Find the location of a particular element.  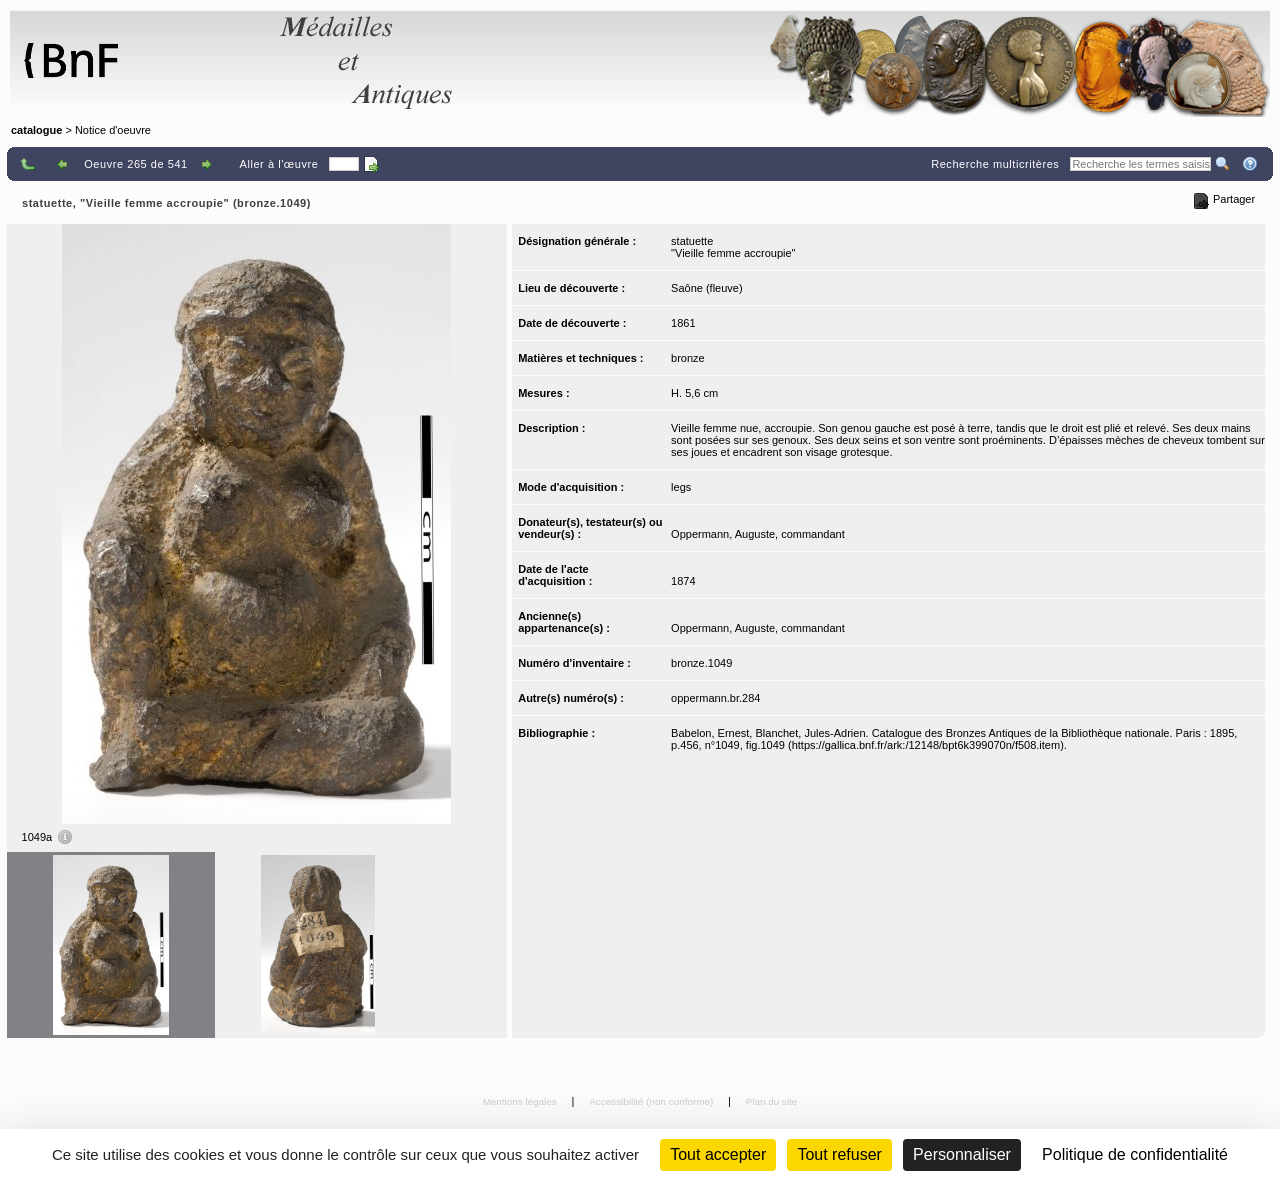

Personnaliser [Personnaliser (fenêtre modale)] is located at coordinates (962, 1154).